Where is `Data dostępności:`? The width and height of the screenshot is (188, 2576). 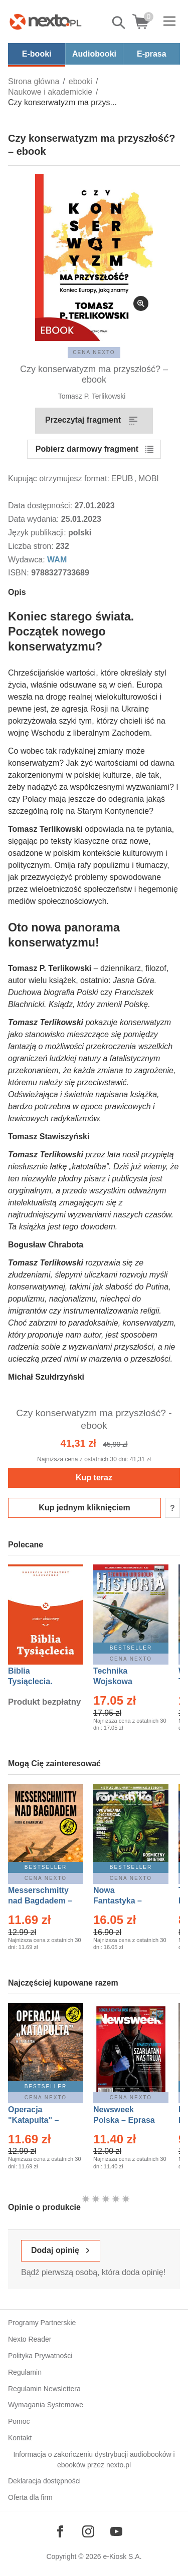
Data dostępności: is located at coordinates (41, 505).